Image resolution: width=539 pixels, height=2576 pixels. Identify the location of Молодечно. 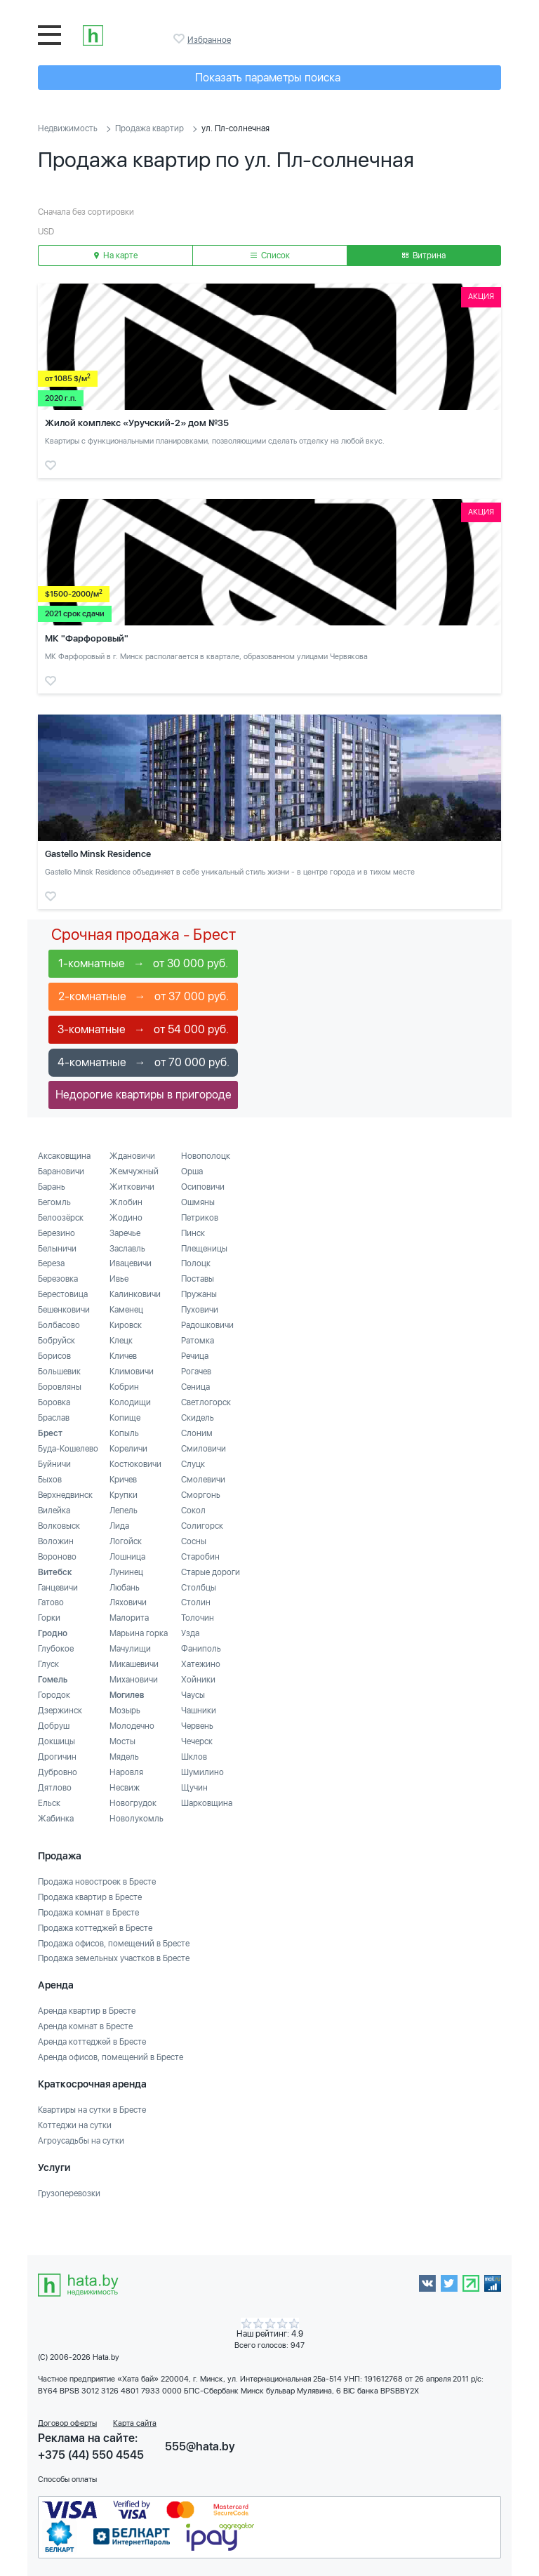
(131, 1726).